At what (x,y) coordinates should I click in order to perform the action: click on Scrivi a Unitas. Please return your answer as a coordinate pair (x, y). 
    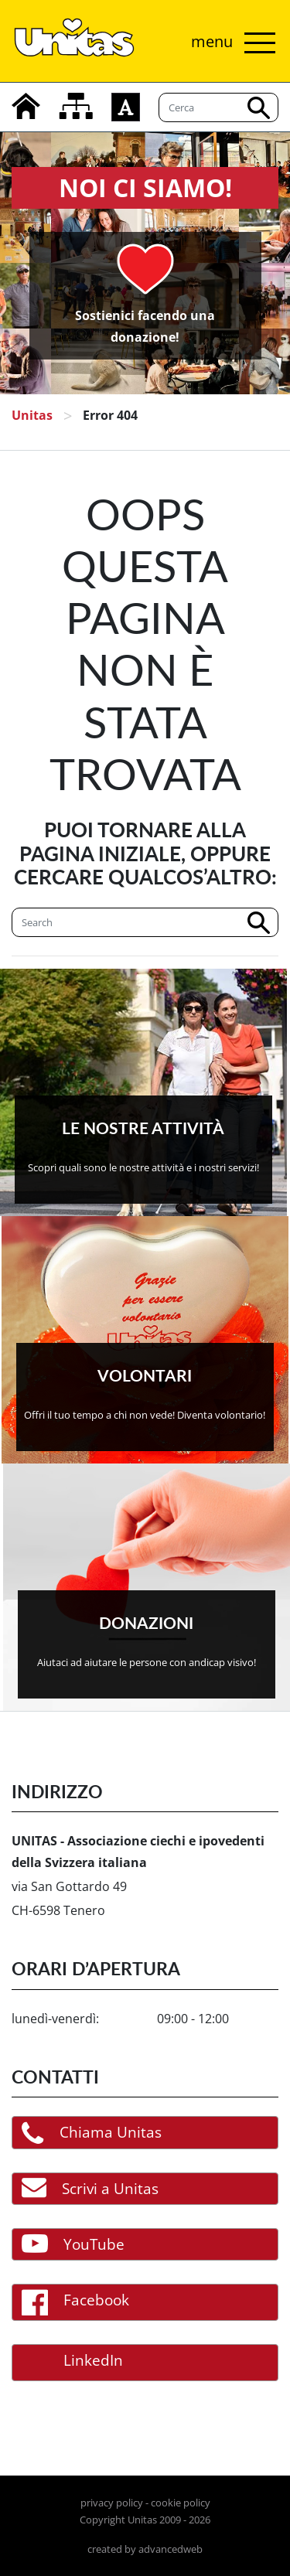
    Looking at the image, I should click on (90, 2188).